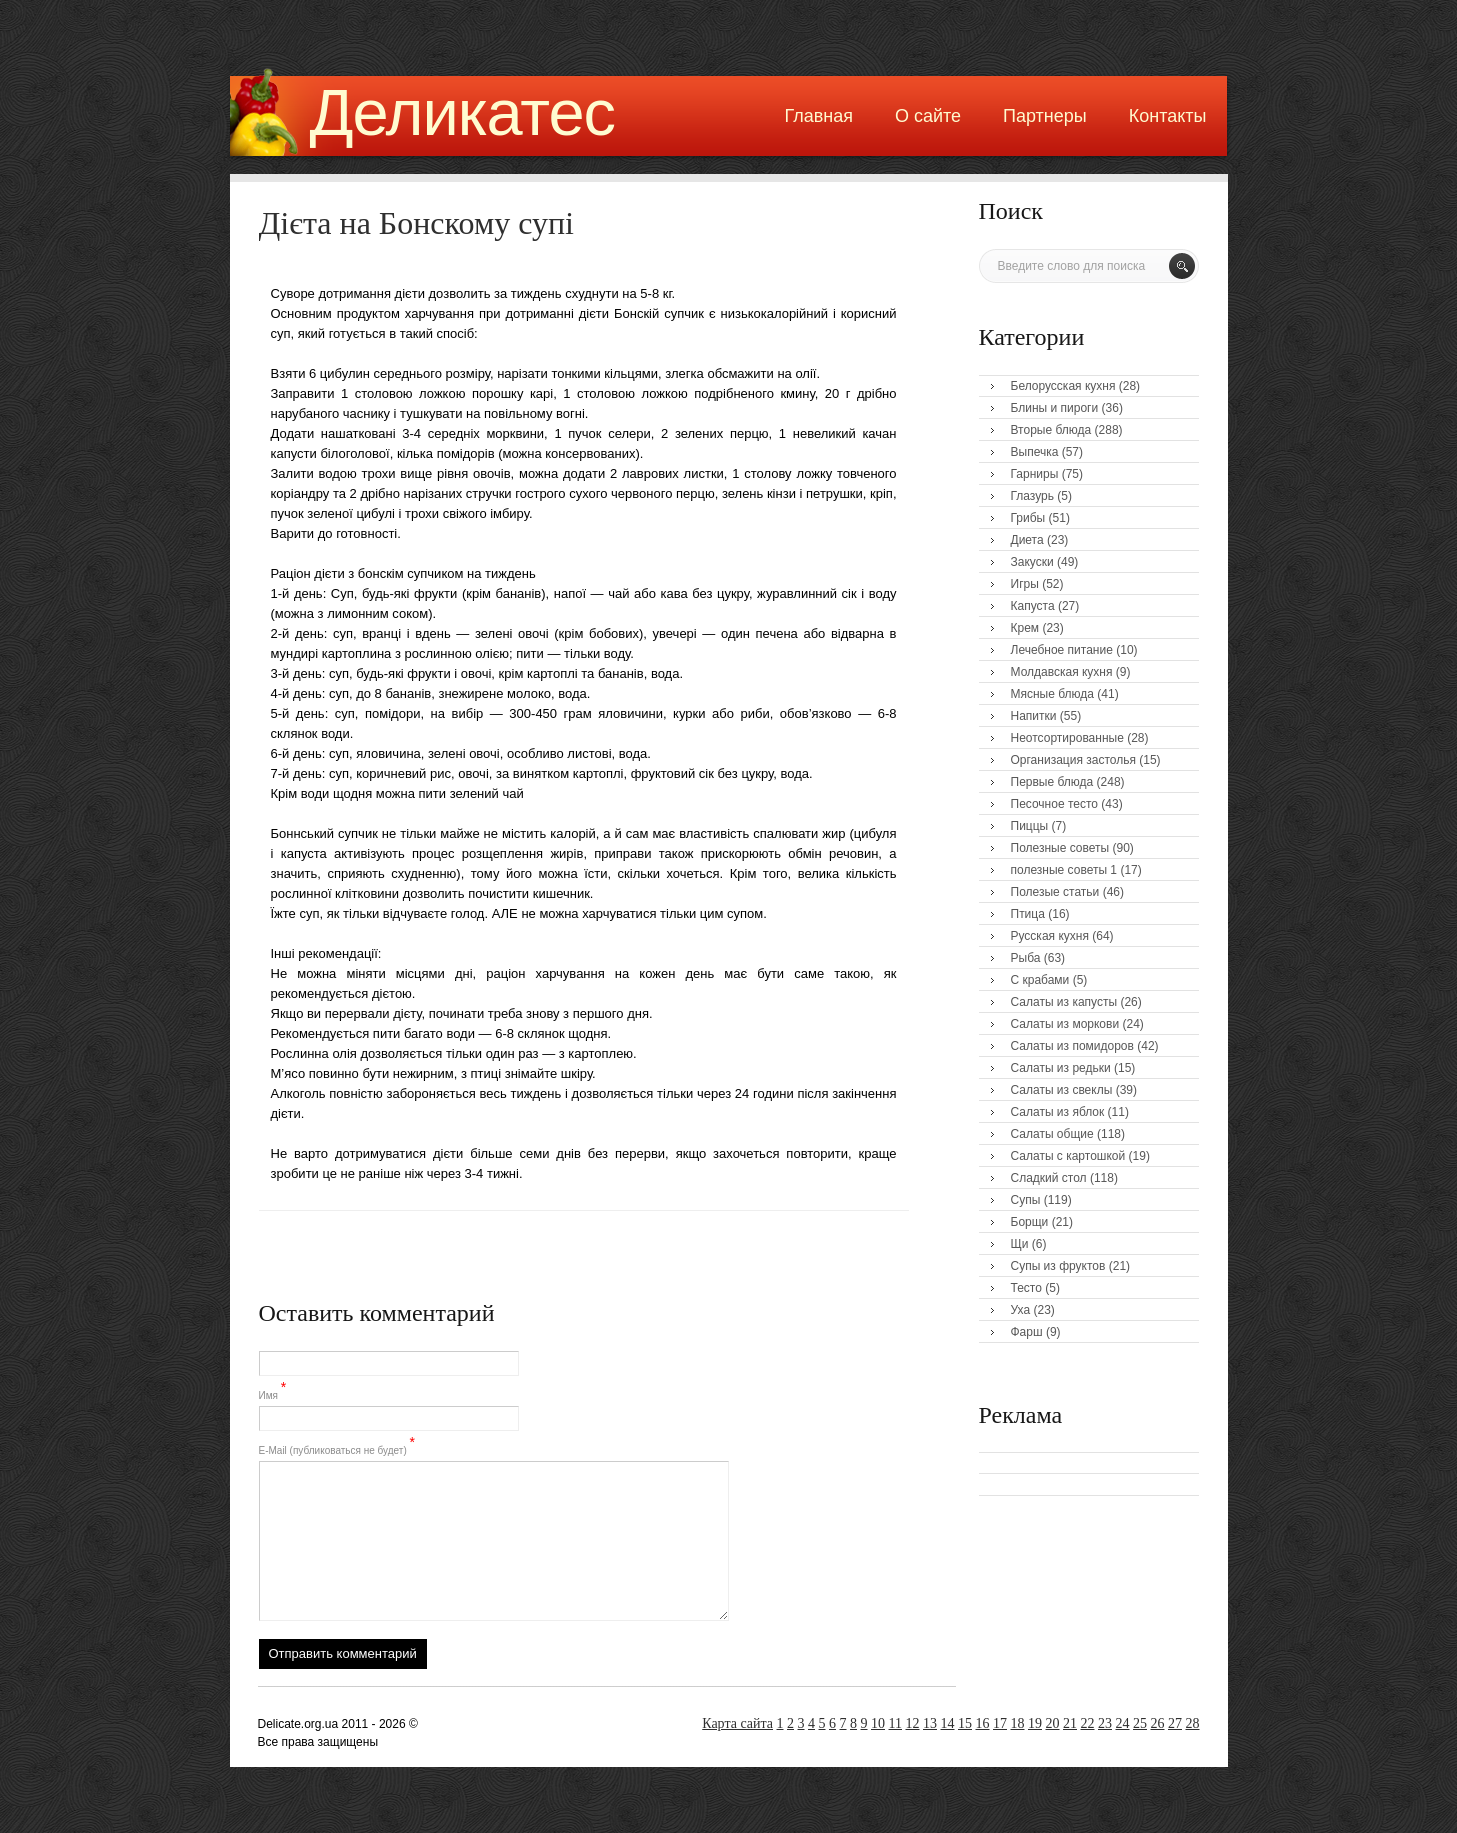 Image resolution: width=1457 pixels, height=1833 pixels. I want to click on Песочное тесто, so click(1054, 804).